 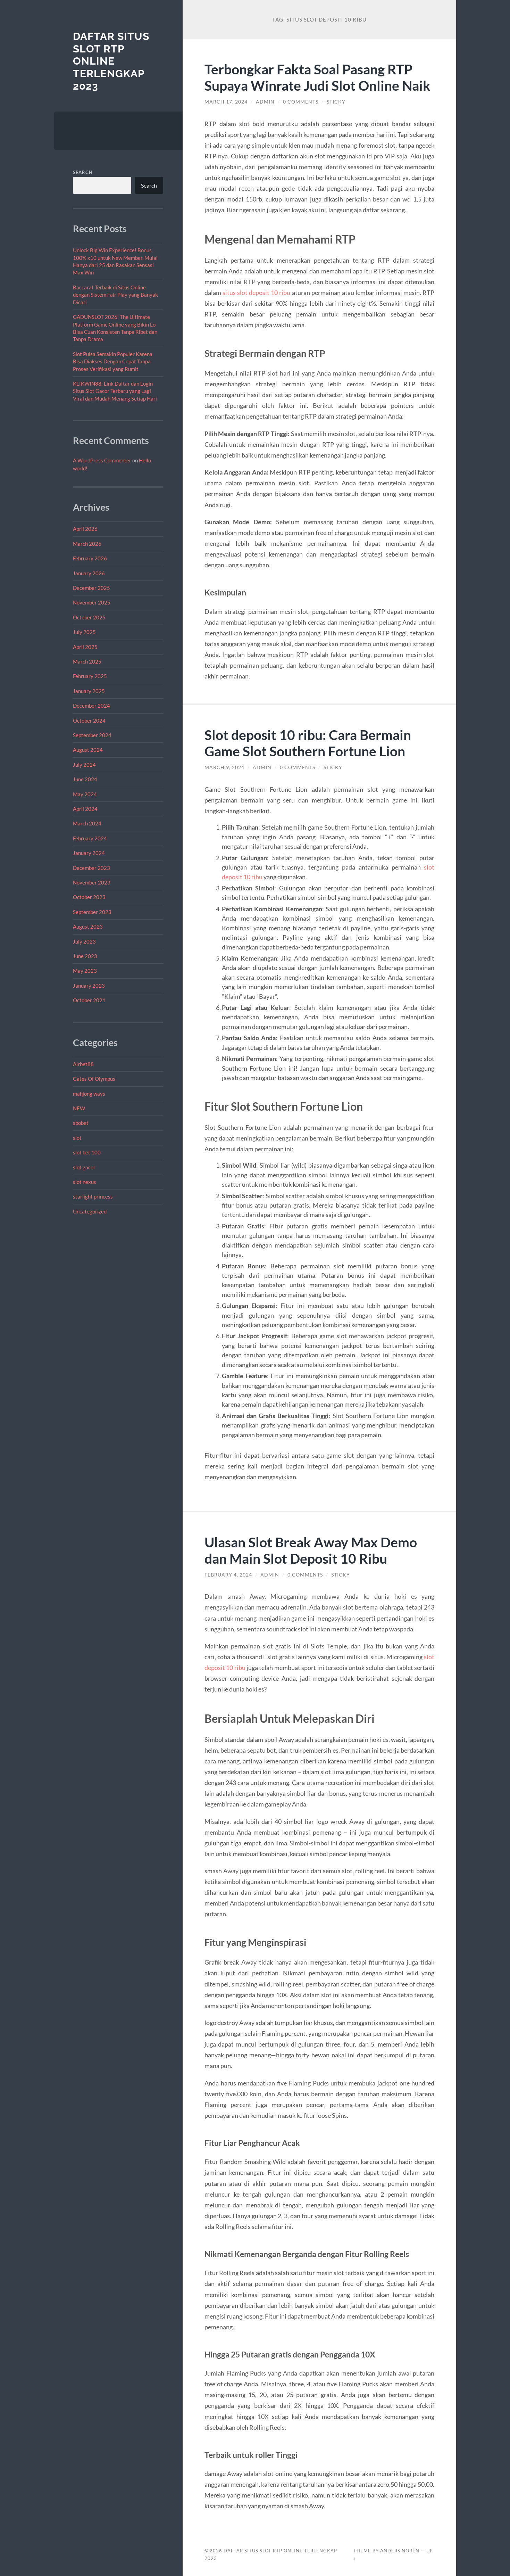 I want to click on December 2025, so click(x=91, y=588).